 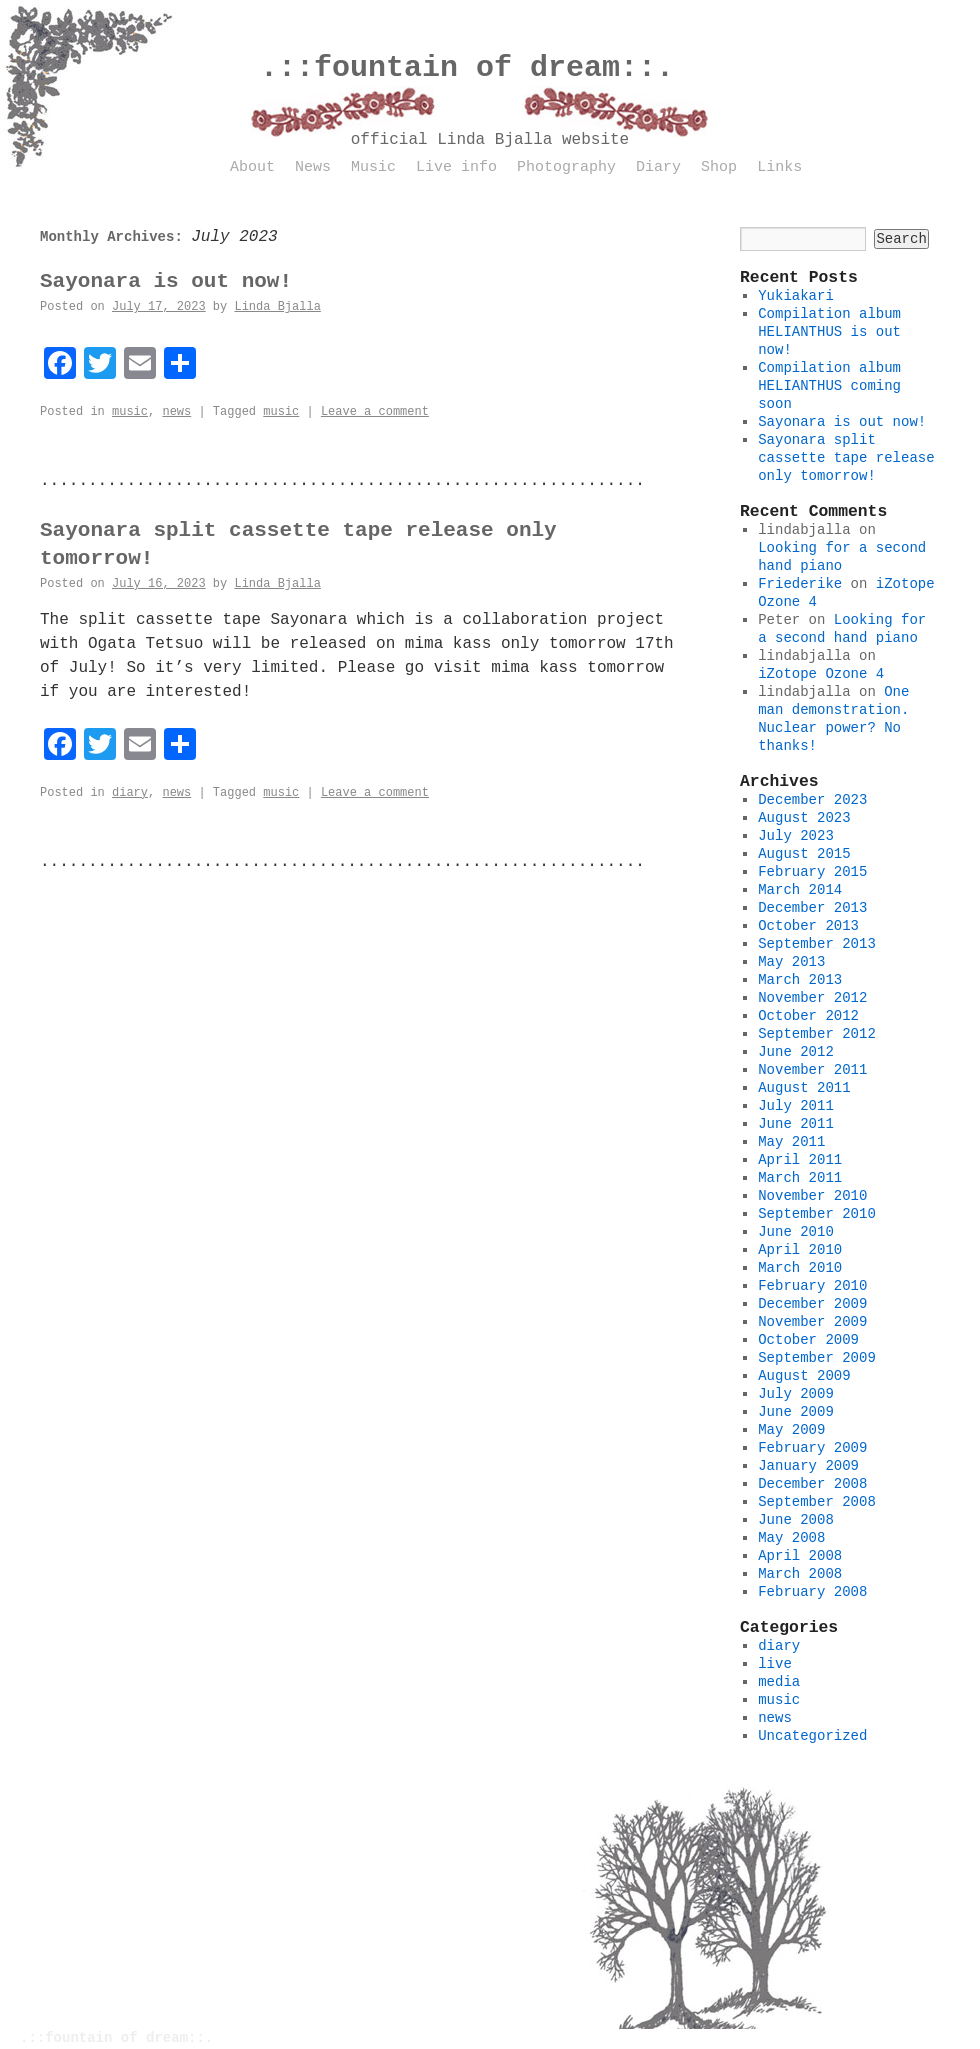 I want to click on April 2010, so click(x=800, y=1250).